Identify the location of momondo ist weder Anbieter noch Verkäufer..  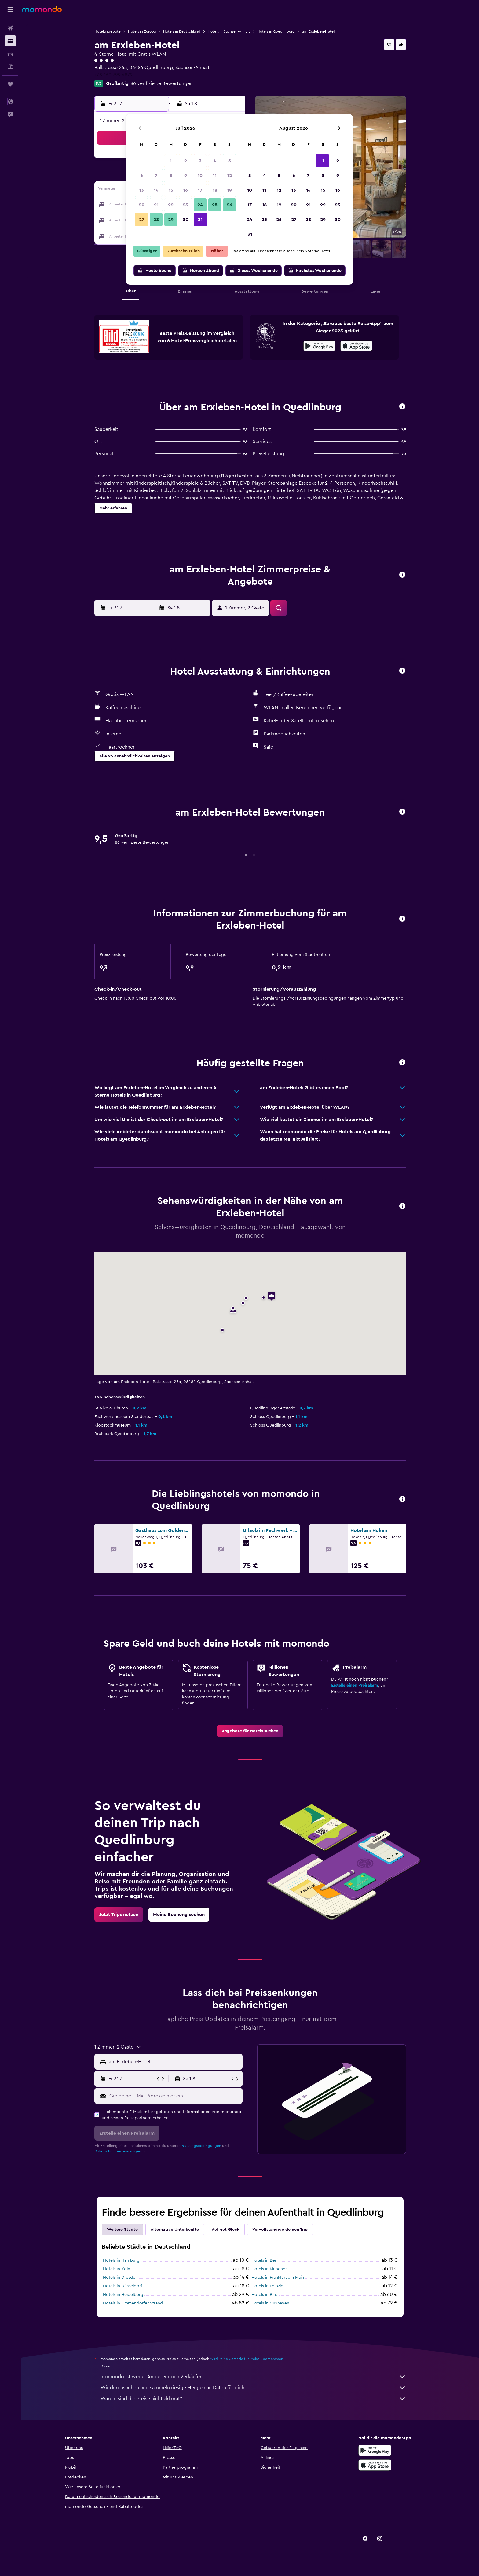
(253, 2376).